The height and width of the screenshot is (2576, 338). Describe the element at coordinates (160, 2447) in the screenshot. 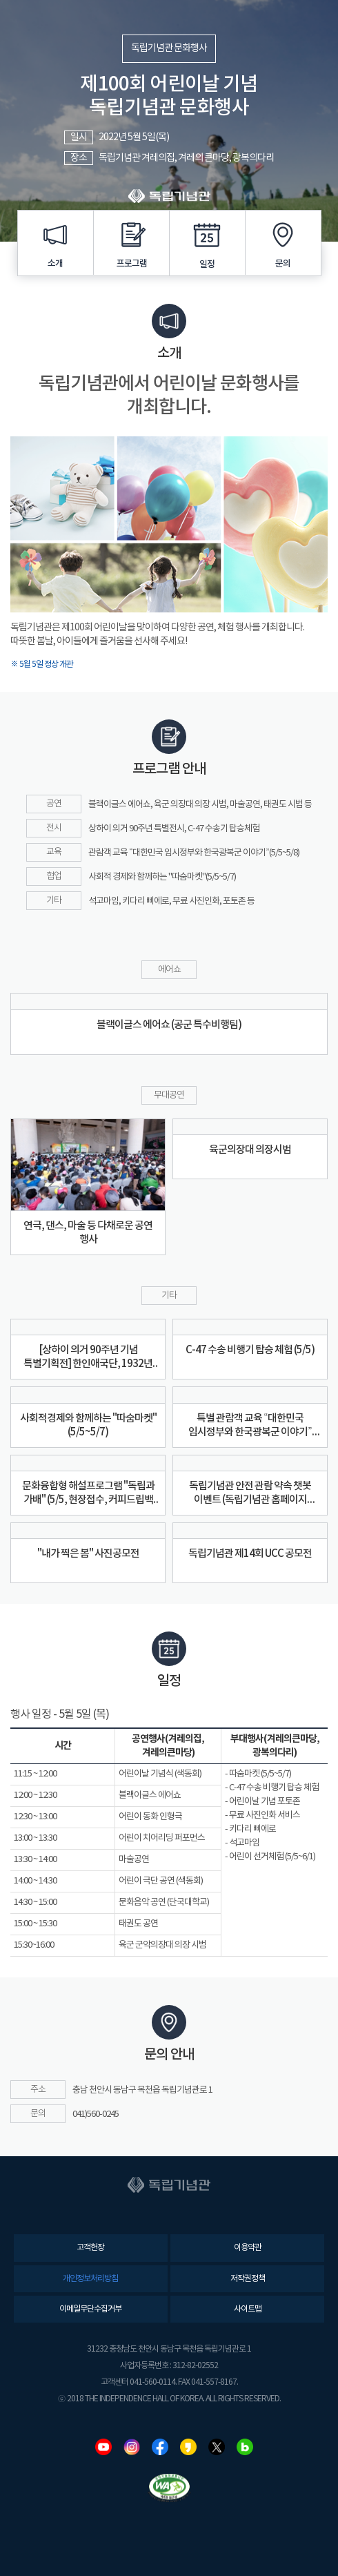

I see `페이스북` at that location.